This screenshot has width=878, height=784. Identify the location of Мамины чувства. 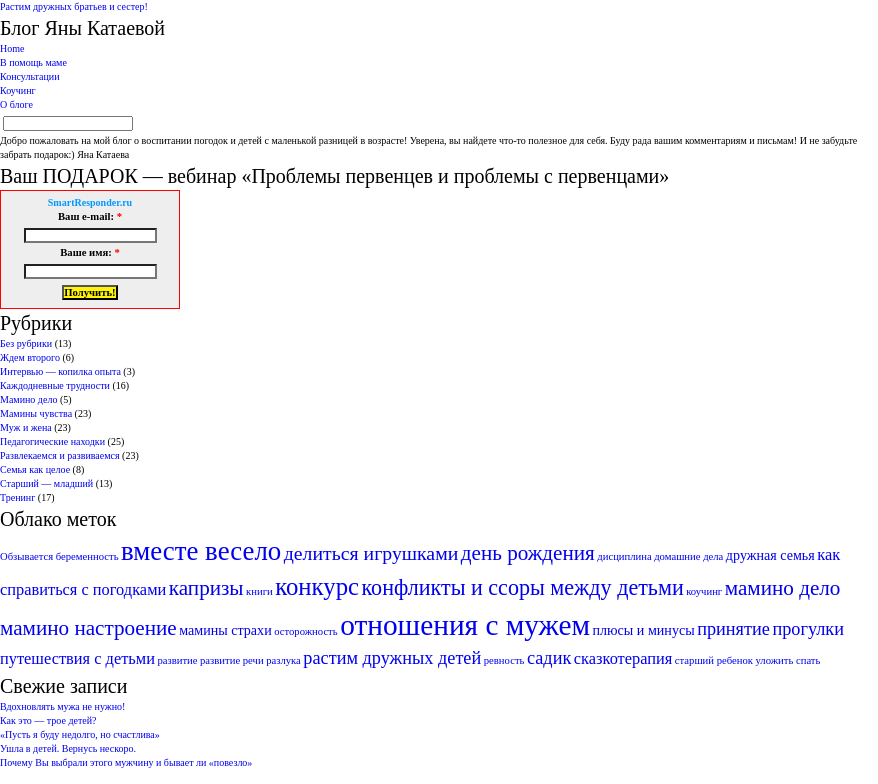
(36, 413).